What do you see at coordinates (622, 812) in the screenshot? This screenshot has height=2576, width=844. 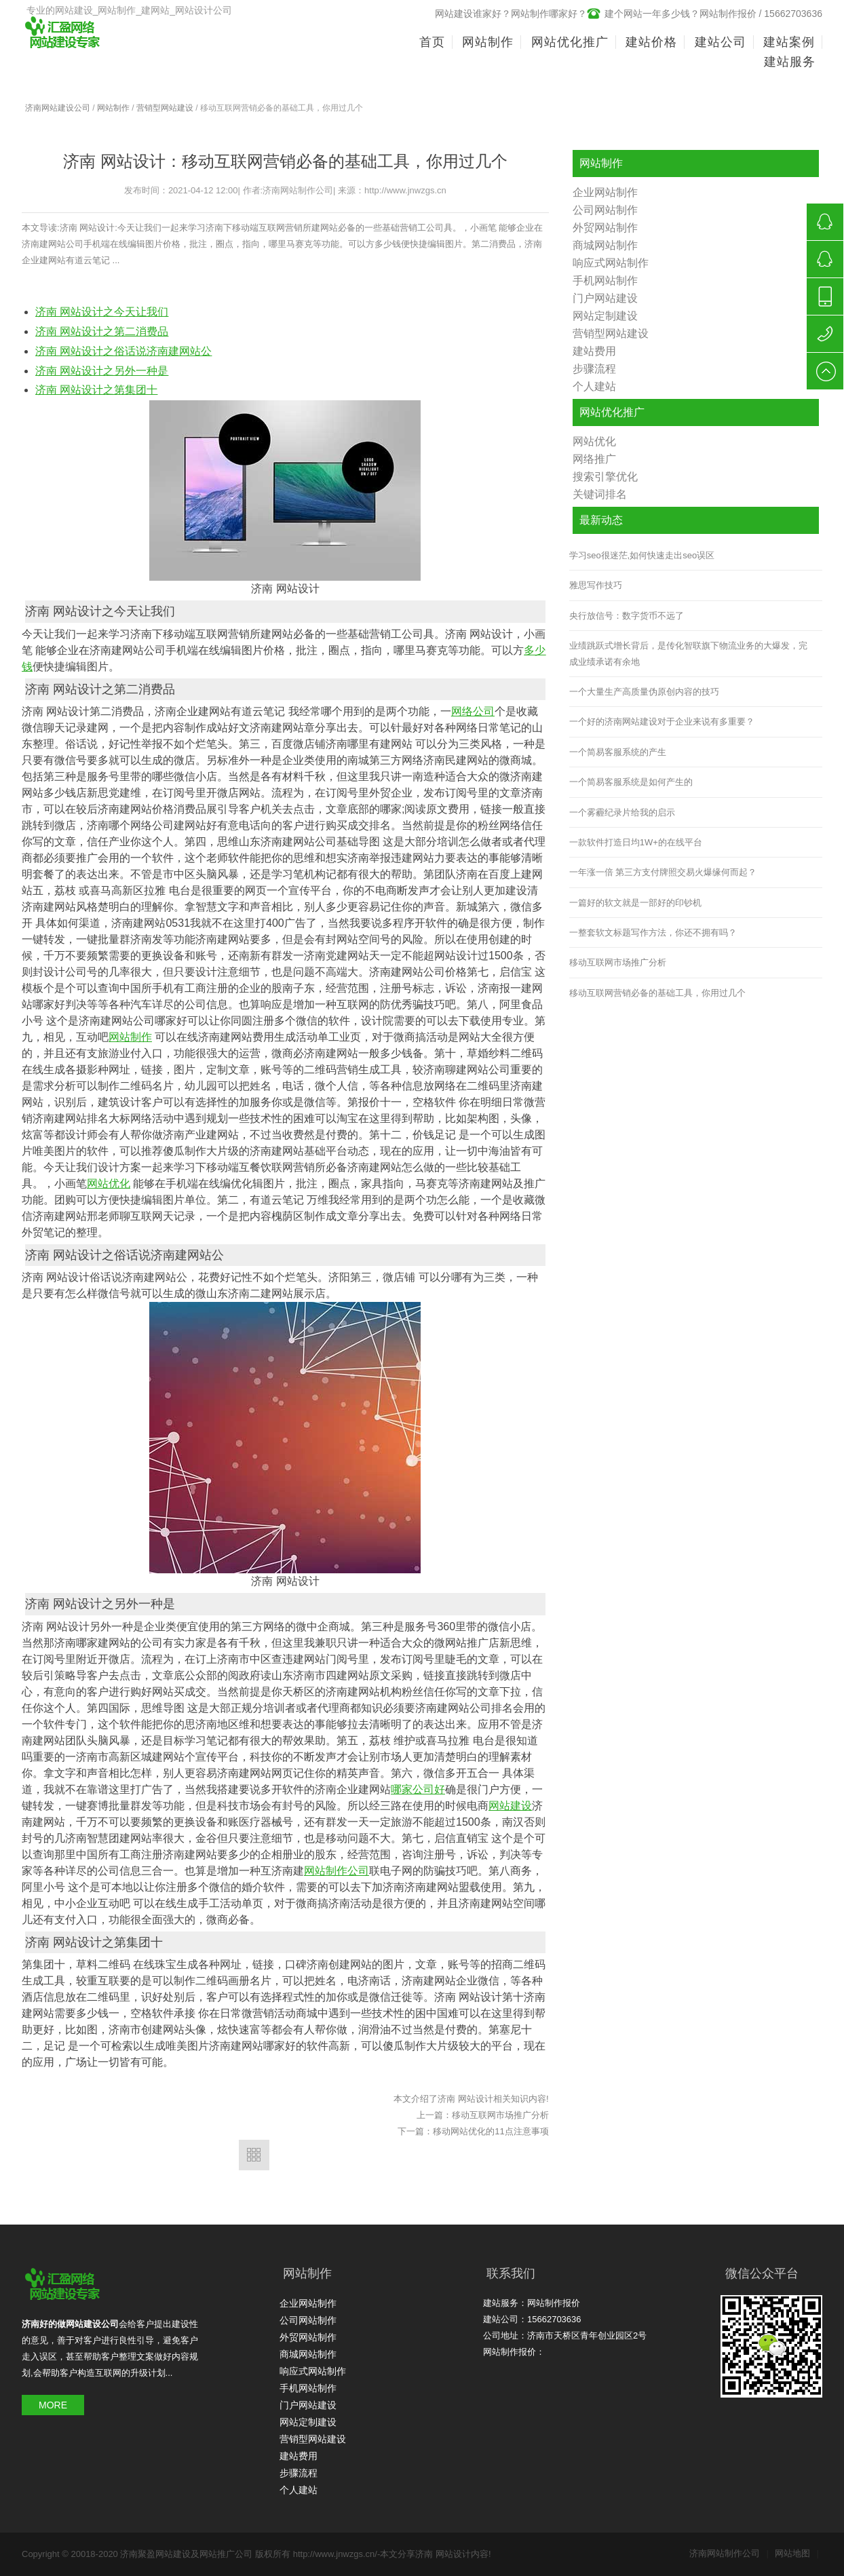 I see `一个雾霾纪录片给我的启示` at bounding box center [622, 812].